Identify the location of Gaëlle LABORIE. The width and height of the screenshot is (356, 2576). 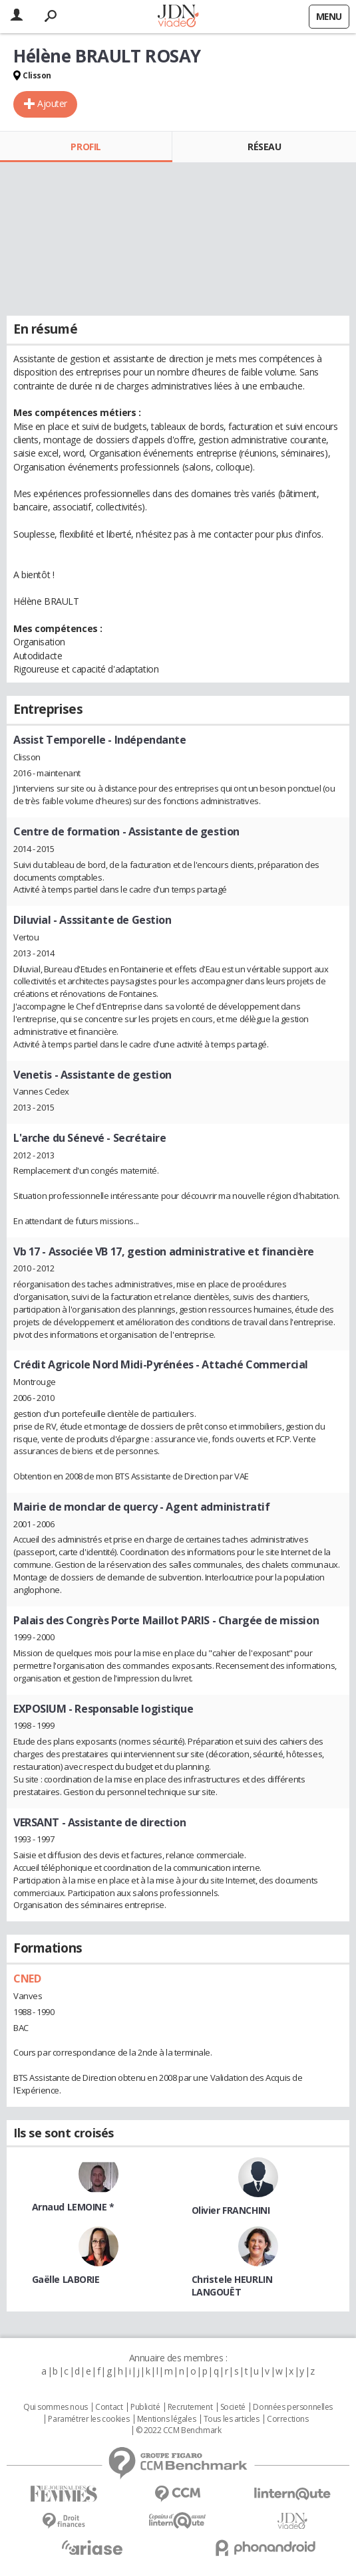
(66, 2279).